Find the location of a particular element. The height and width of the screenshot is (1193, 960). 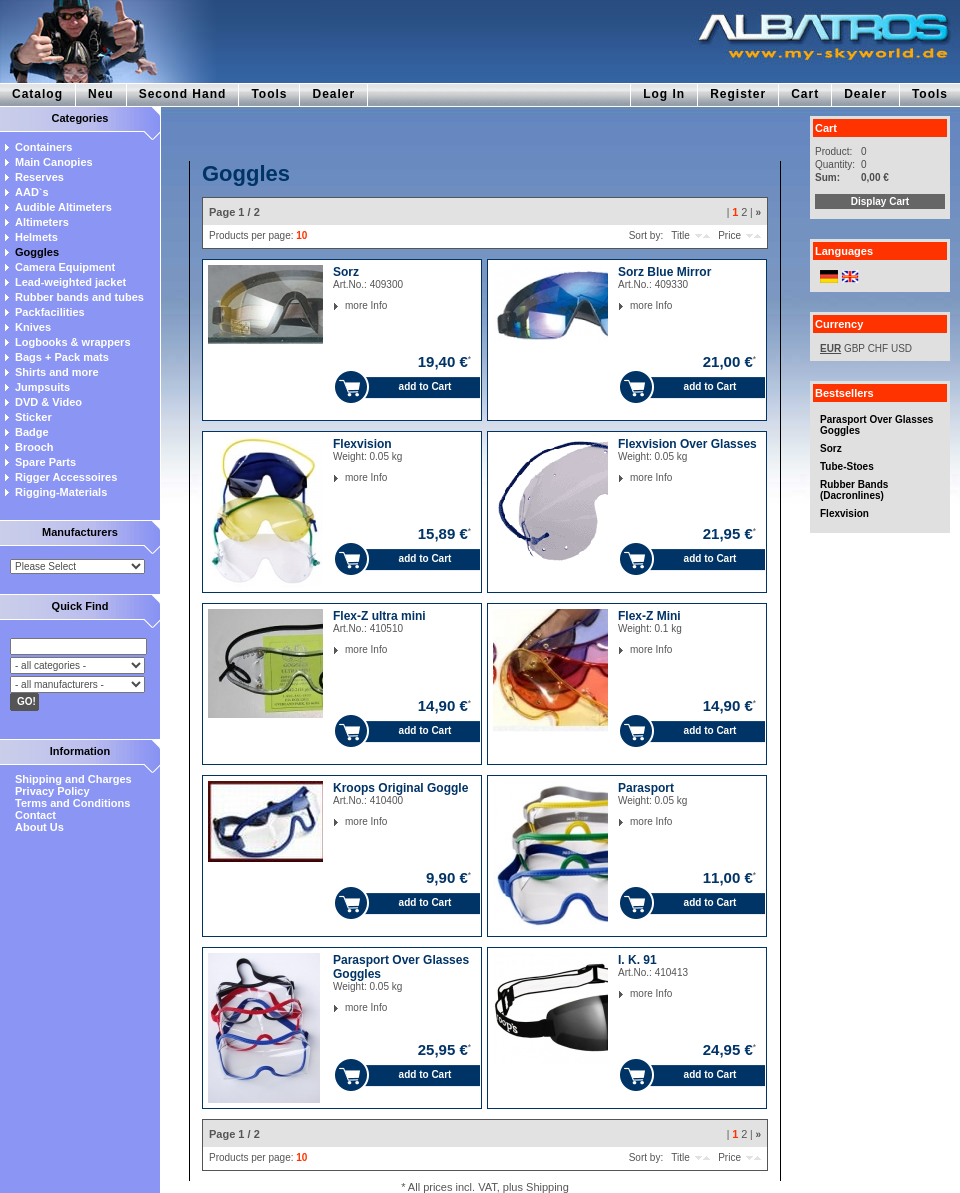

Kroops Original Goggle is located at coordinates (400, 788).